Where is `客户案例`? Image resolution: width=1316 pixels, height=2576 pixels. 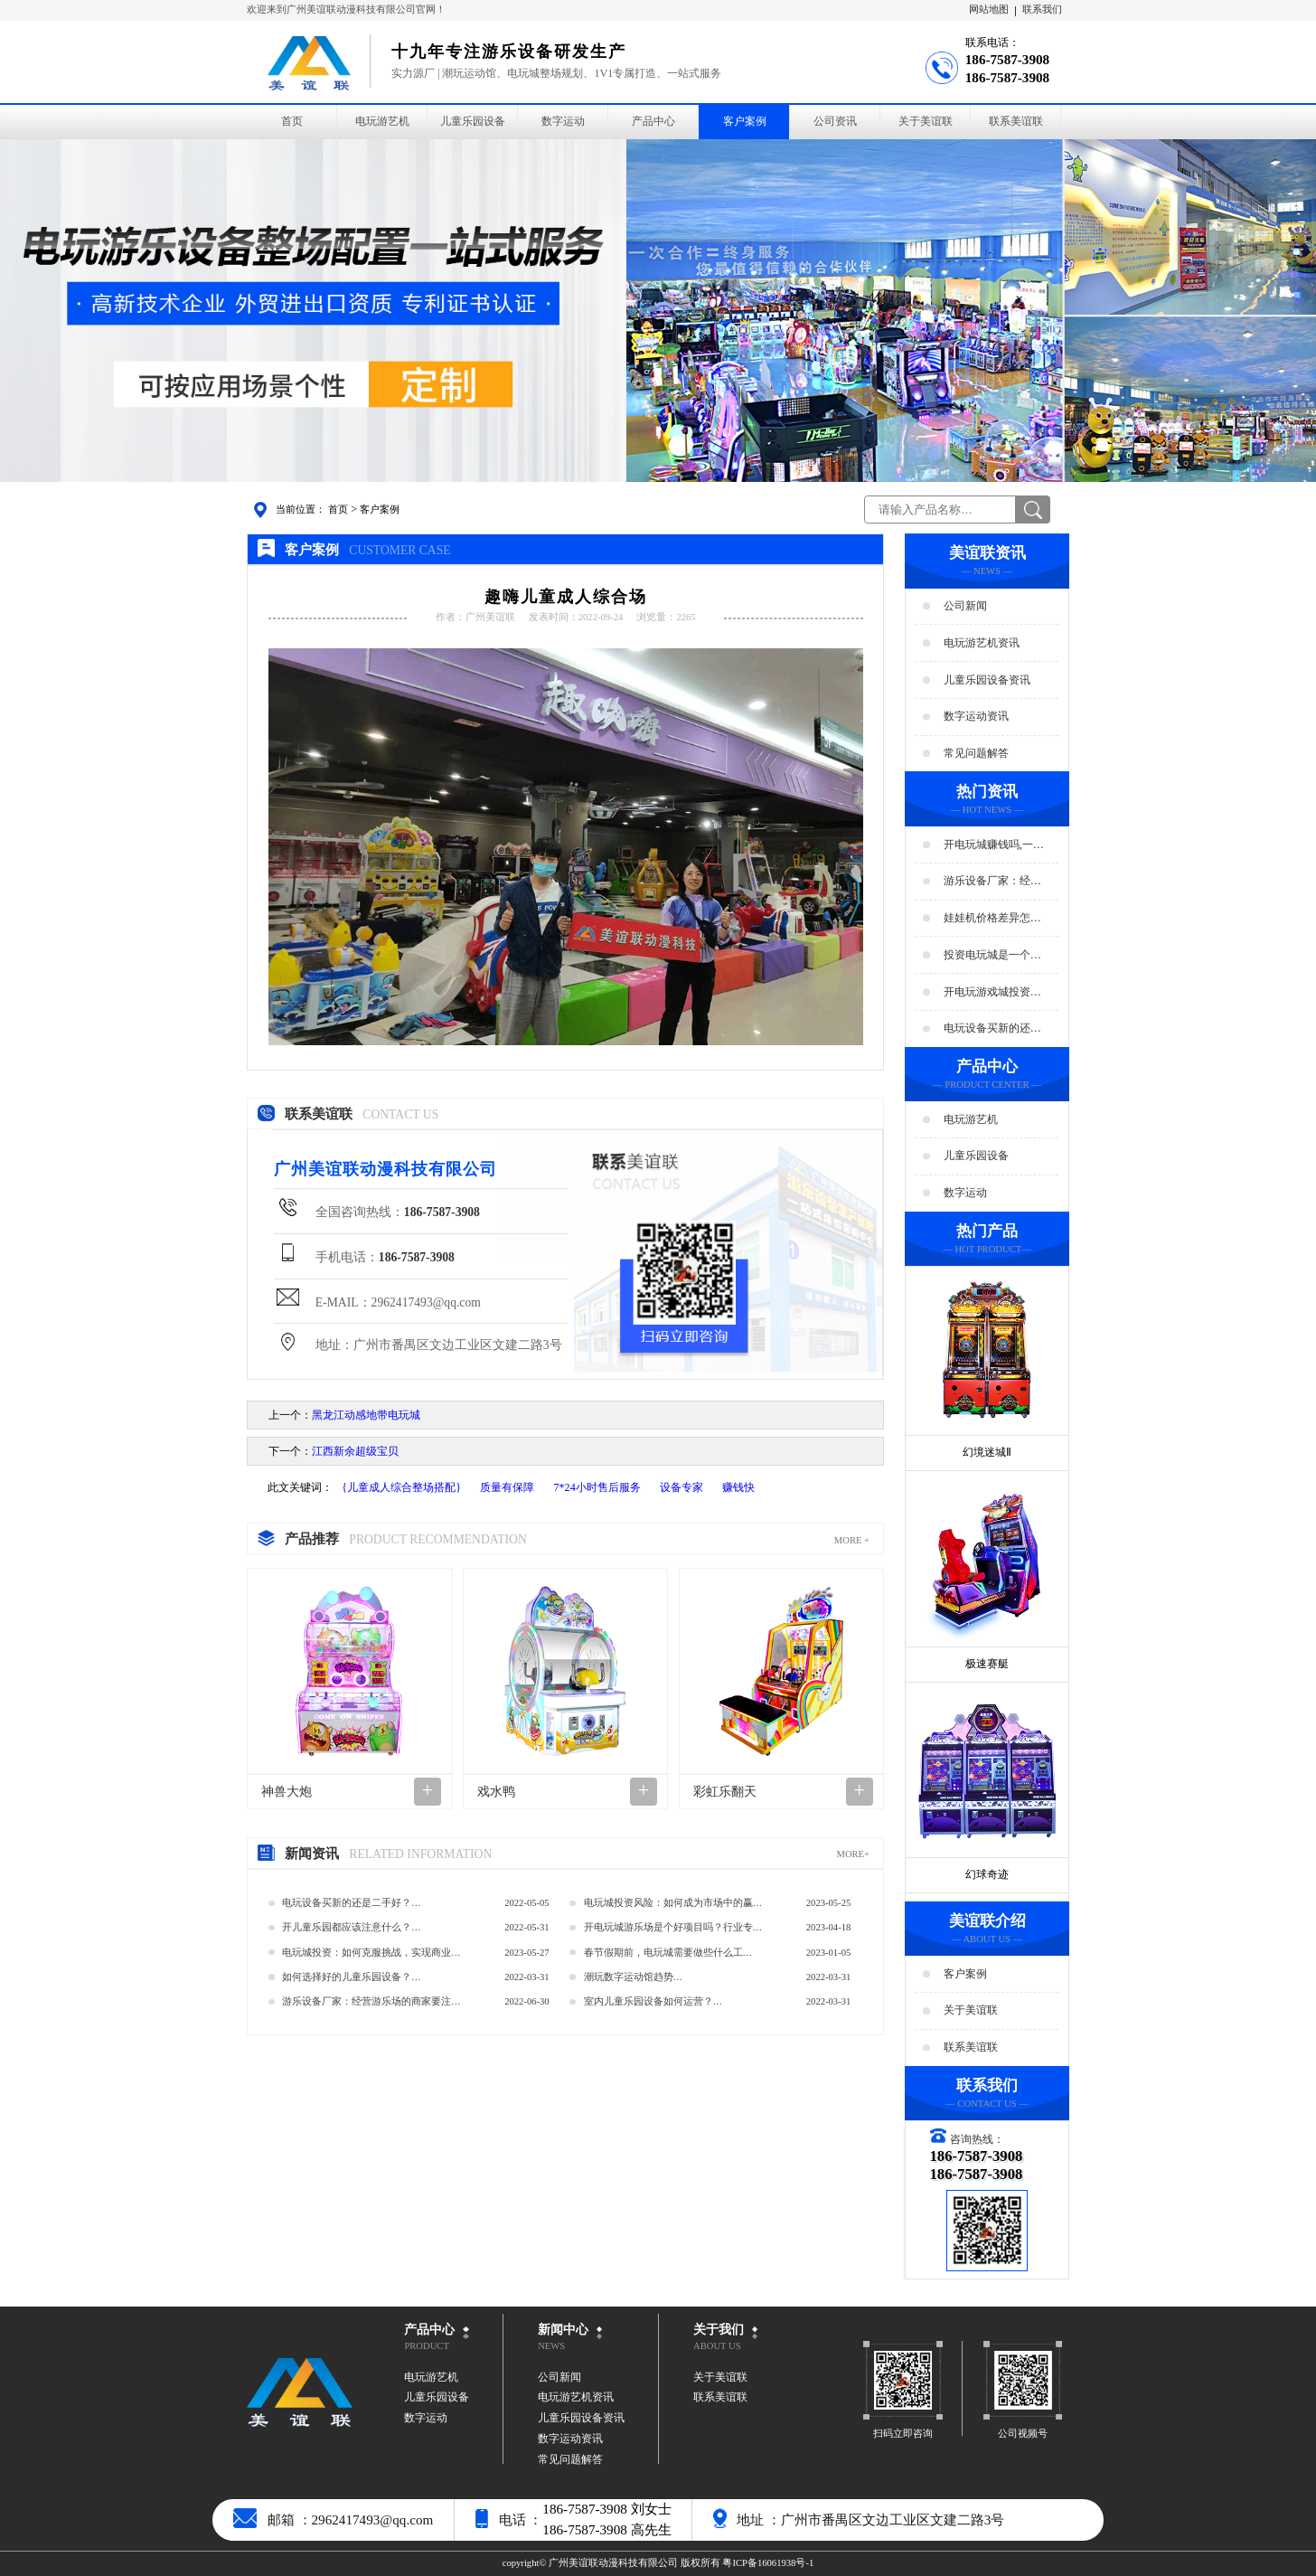
客户案例 is located at coordinates (744, 121).